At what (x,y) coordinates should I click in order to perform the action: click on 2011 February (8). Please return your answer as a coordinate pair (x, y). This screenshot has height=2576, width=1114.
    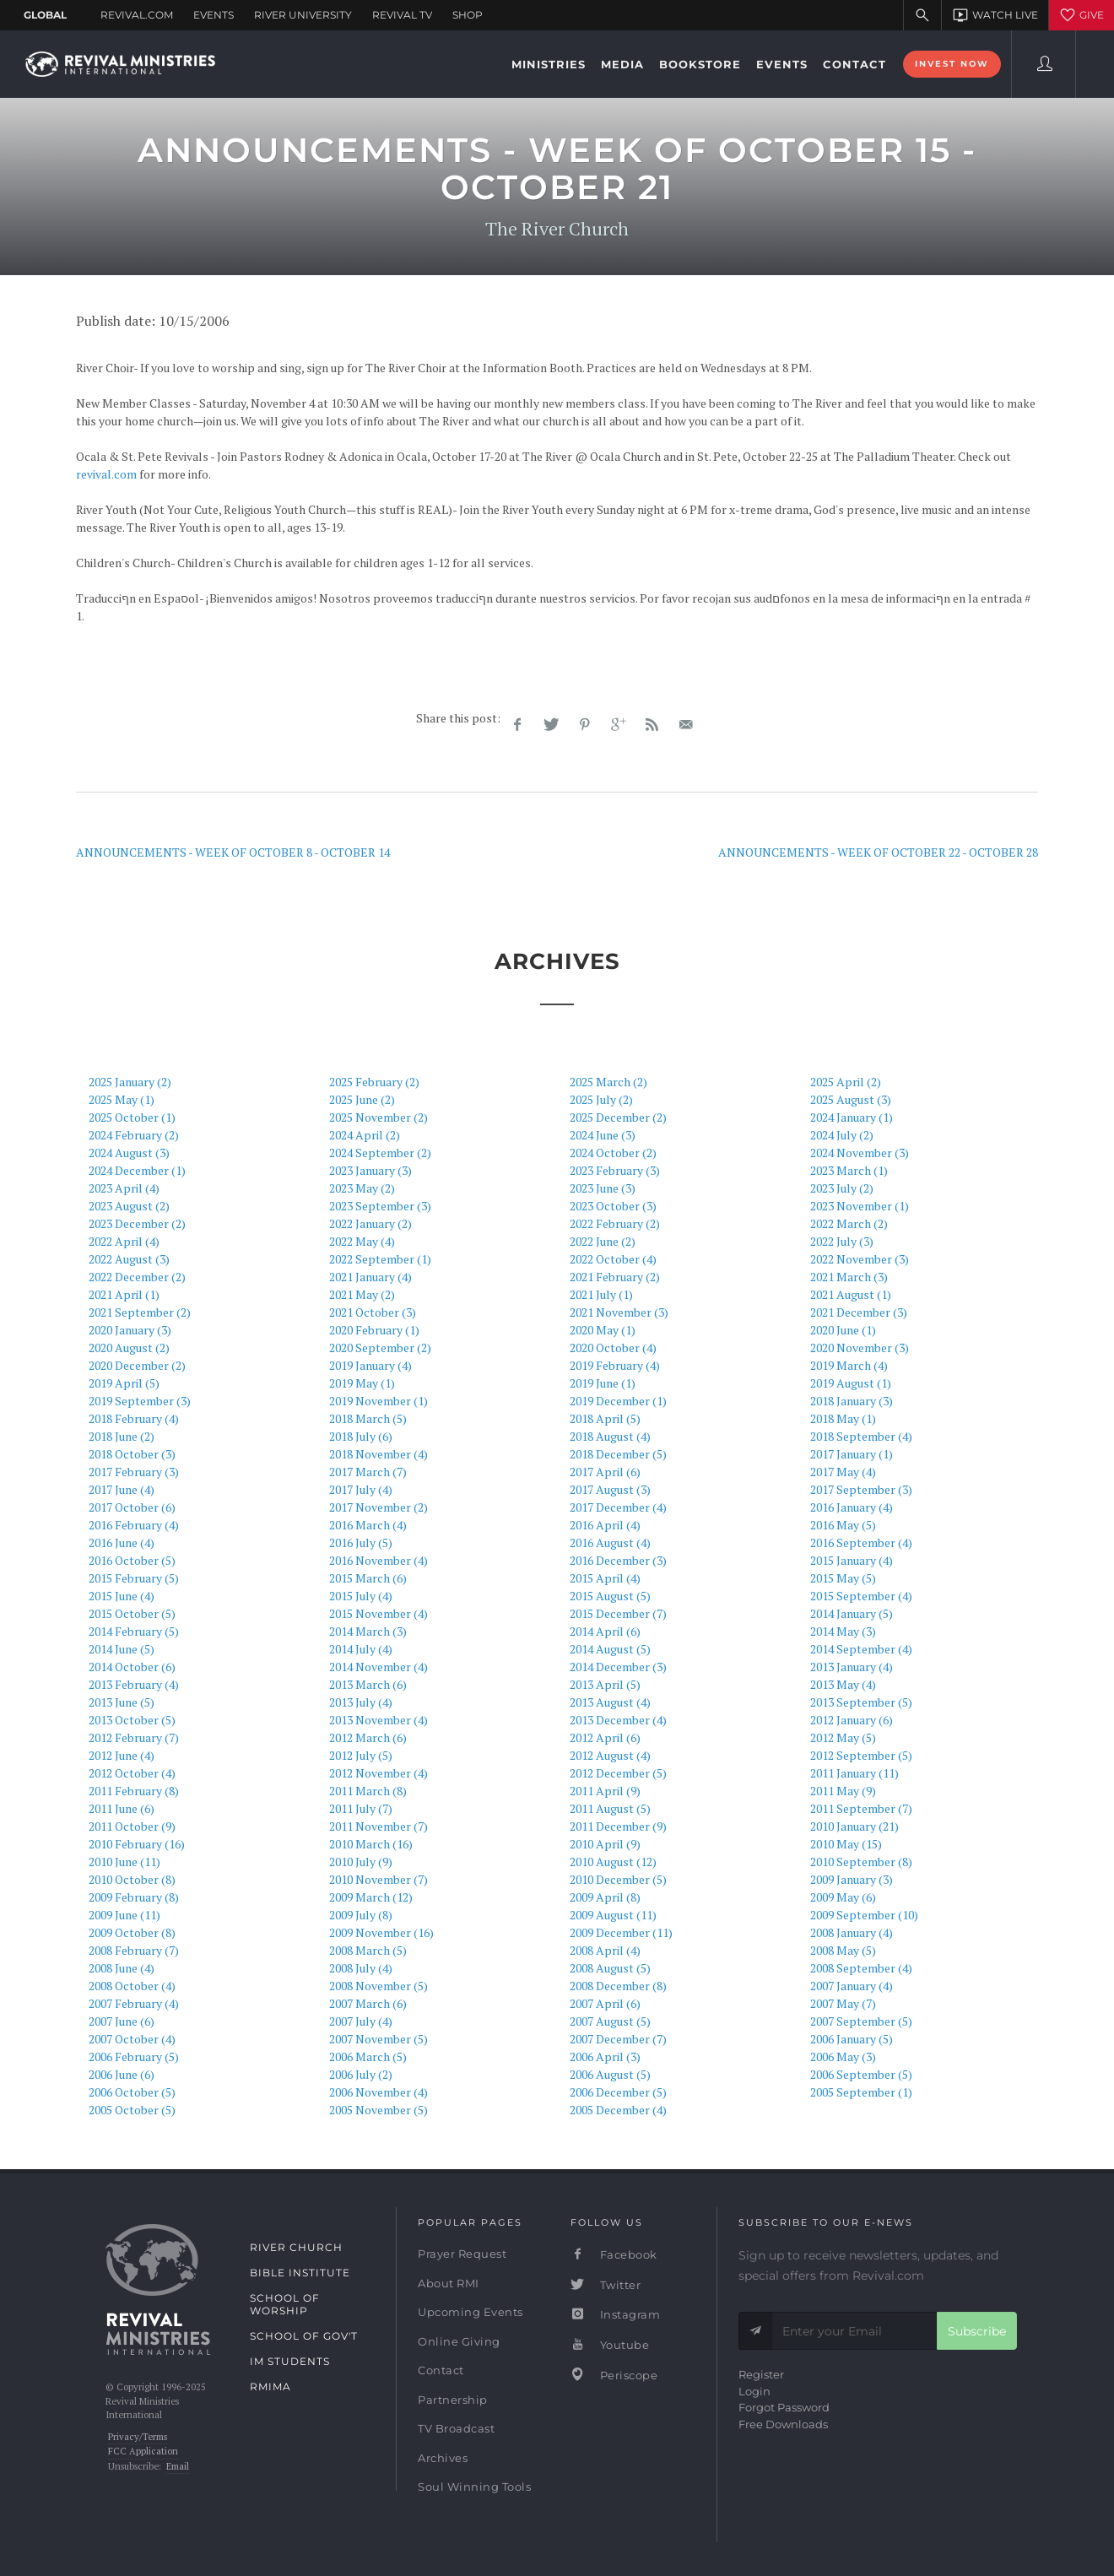
    Looking at the image, I should click on (134, 1791).